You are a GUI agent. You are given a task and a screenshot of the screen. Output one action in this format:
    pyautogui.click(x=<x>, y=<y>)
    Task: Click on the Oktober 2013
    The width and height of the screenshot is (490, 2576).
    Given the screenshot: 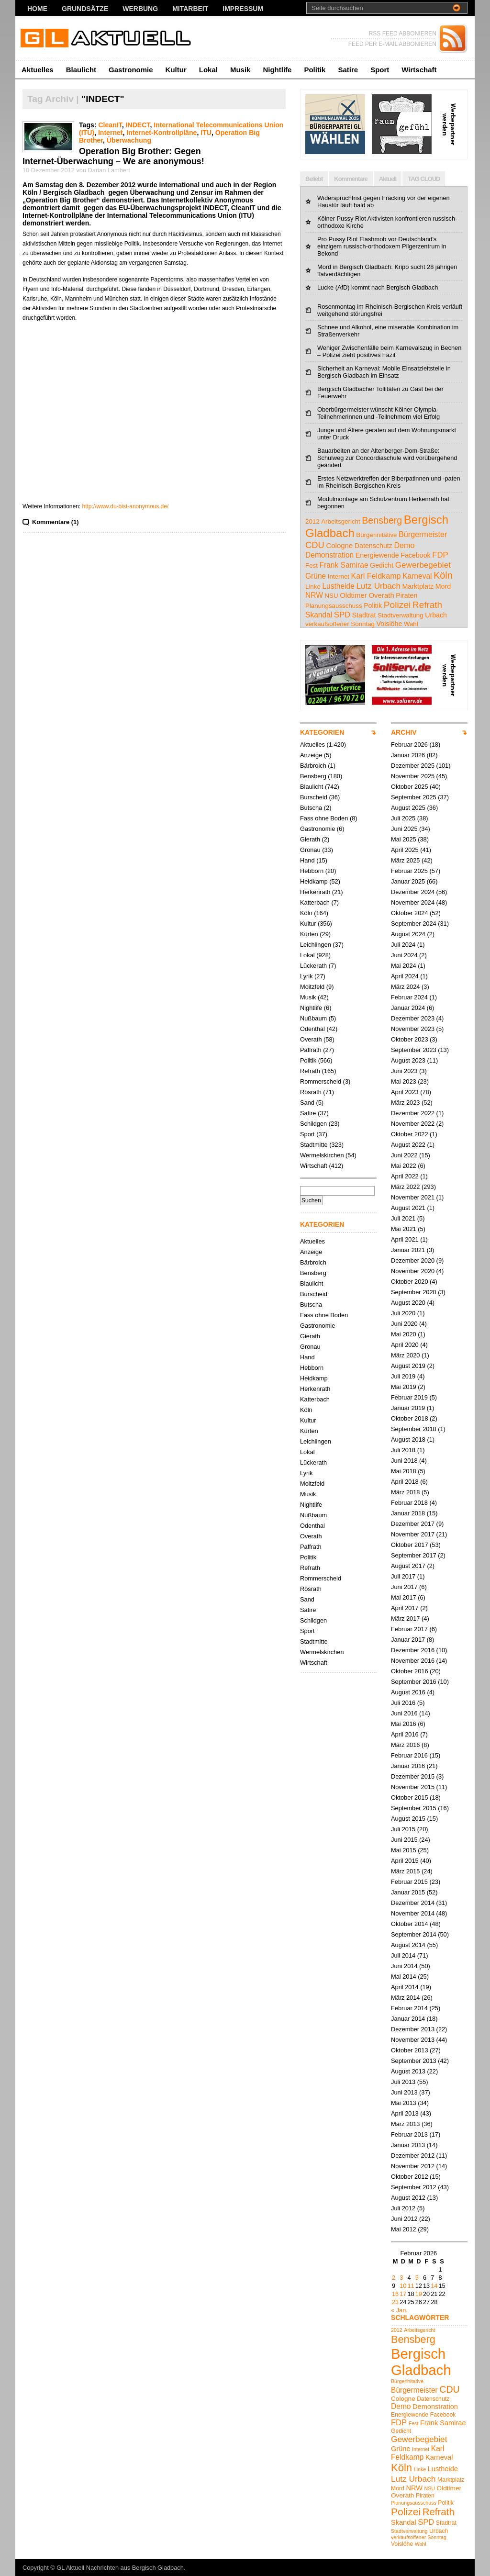 What is the action you would take?
    pyautogui.click(x=409, y=2050)
    